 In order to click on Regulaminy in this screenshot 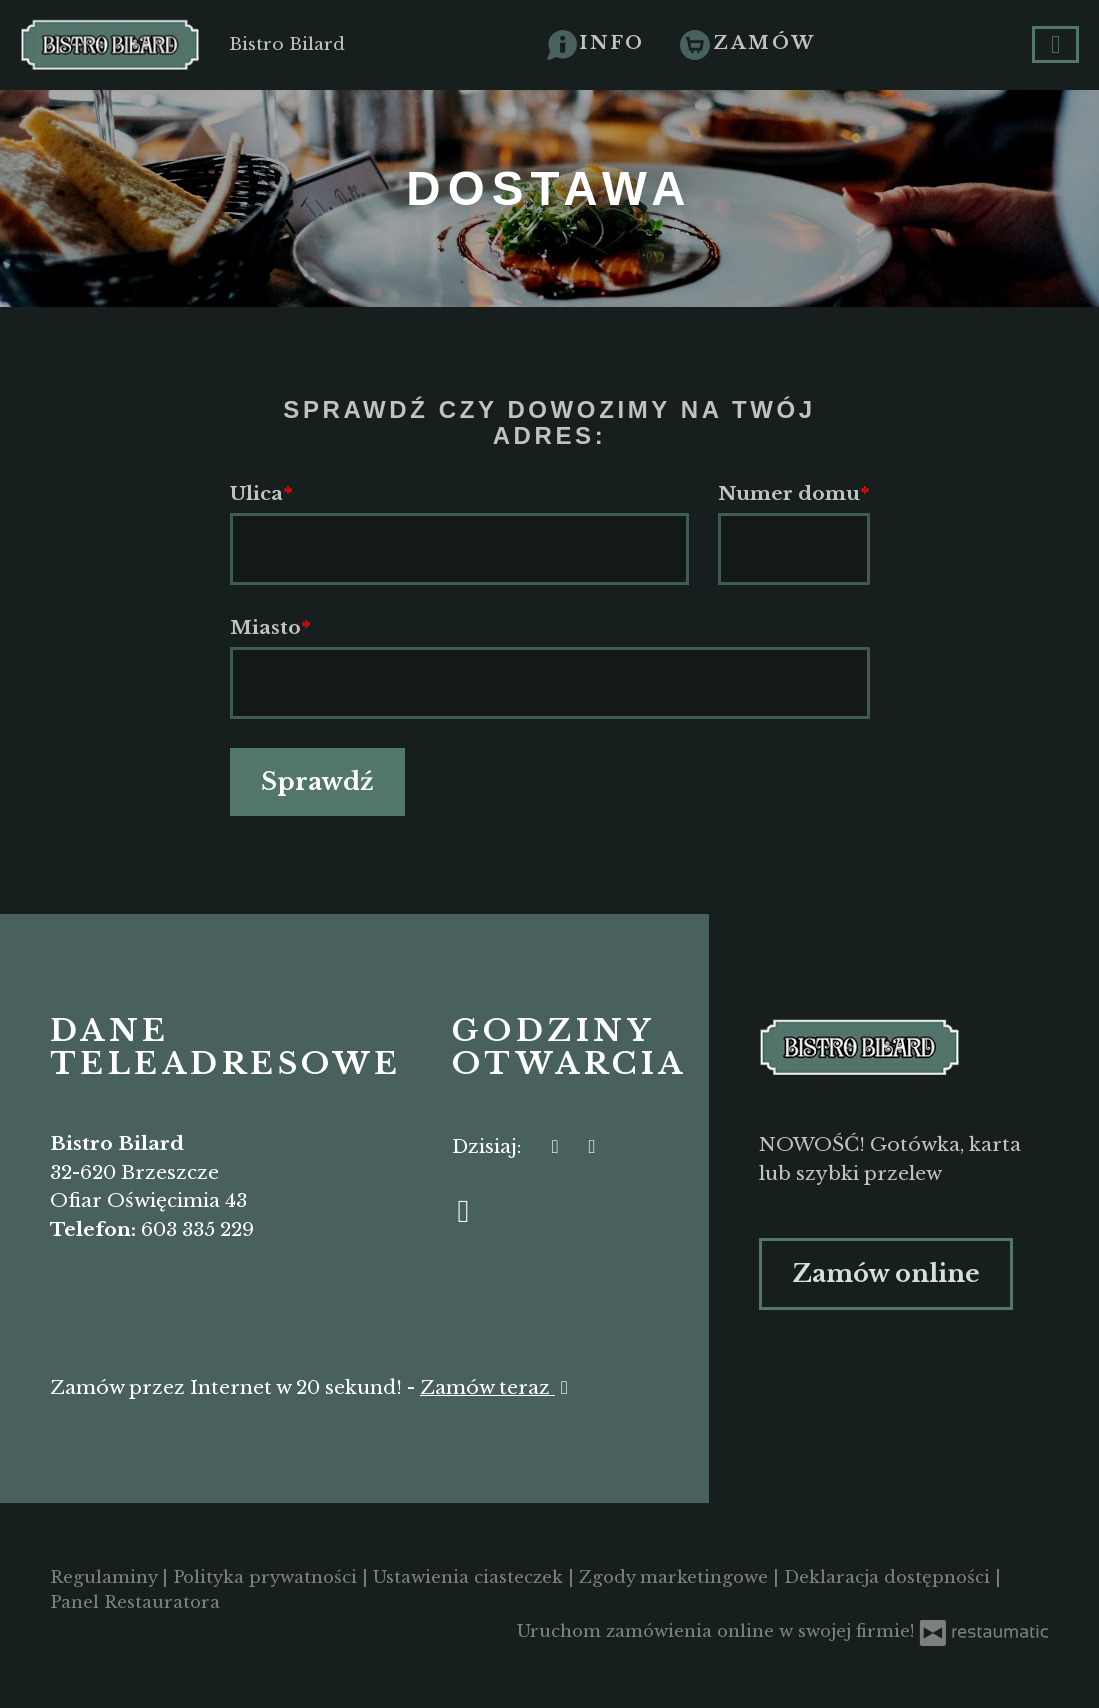, I will do `click(106, 1577)`.